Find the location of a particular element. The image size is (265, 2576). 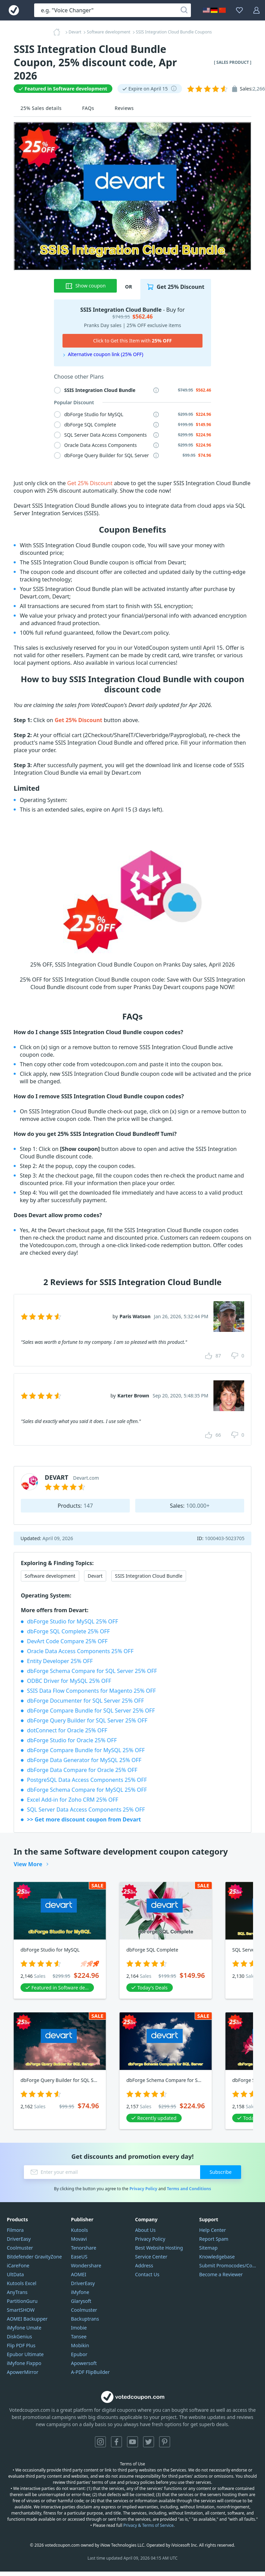

DevArt Code Compare 25% OFF is located at coordinates (67, 1641).